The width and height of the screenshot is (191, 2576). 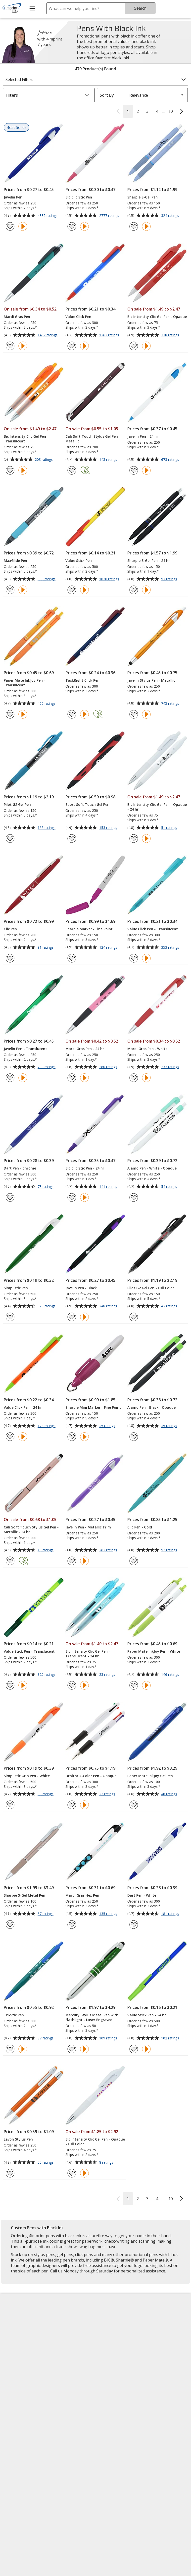 What do you see at coordinates (72, 838) in the screenshot?
I see `[Add Sport Soft Touch Gel Pen to Favorites]` at bounding box center [72, 838].